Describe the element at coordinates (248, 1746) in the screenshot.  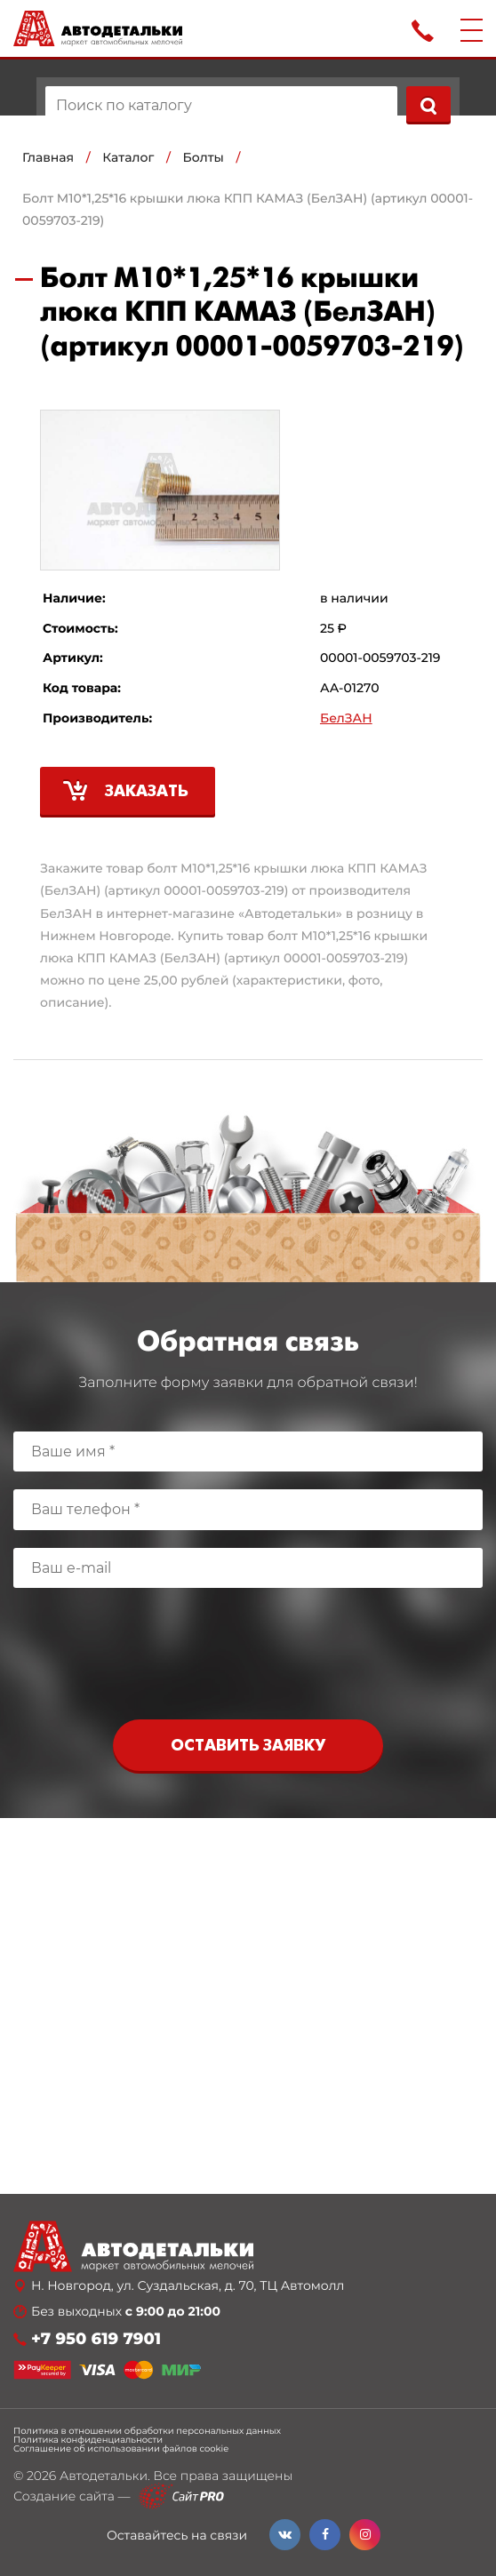
I see `Оставить заявку` at that location.